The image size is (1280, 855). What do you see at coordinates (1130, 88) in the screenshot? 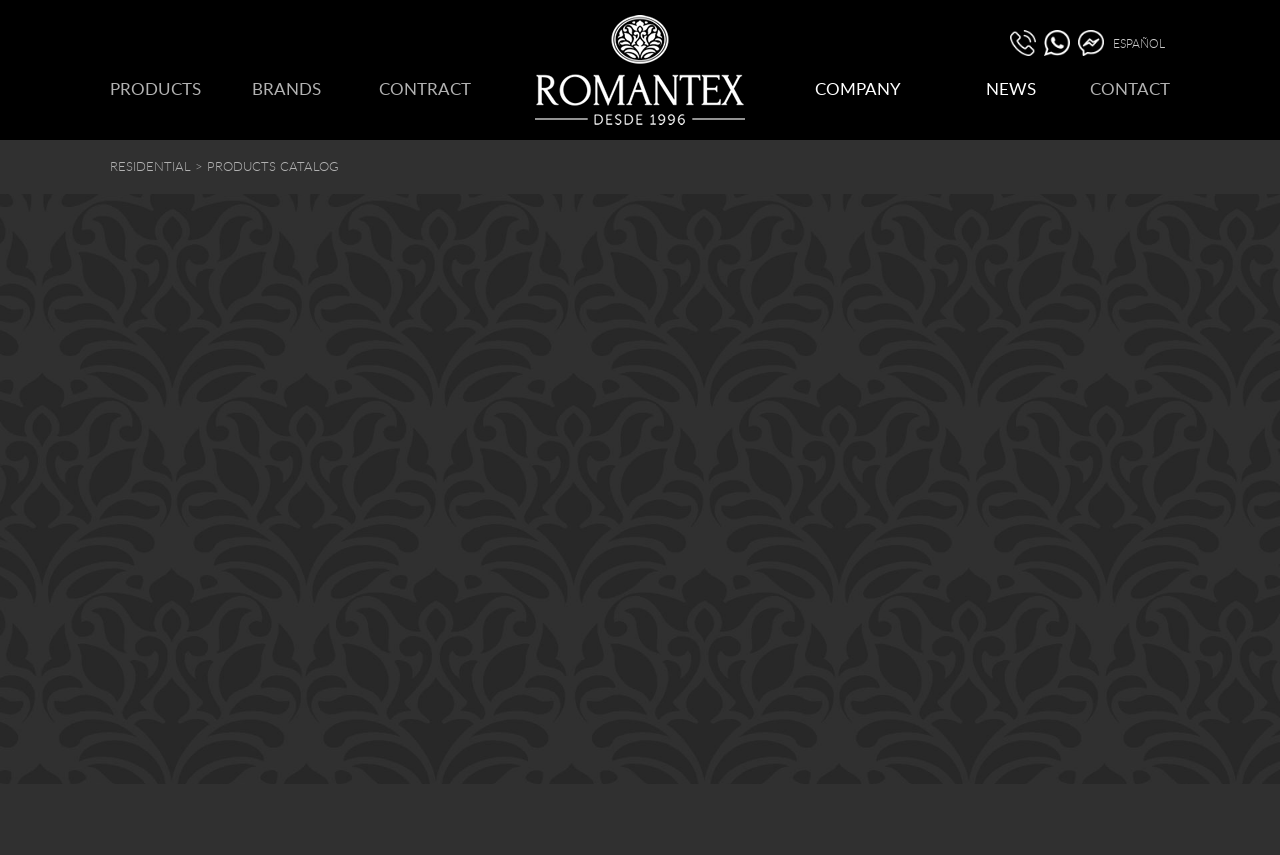
I see `CONTACT` at bounding box center [1130, 88].